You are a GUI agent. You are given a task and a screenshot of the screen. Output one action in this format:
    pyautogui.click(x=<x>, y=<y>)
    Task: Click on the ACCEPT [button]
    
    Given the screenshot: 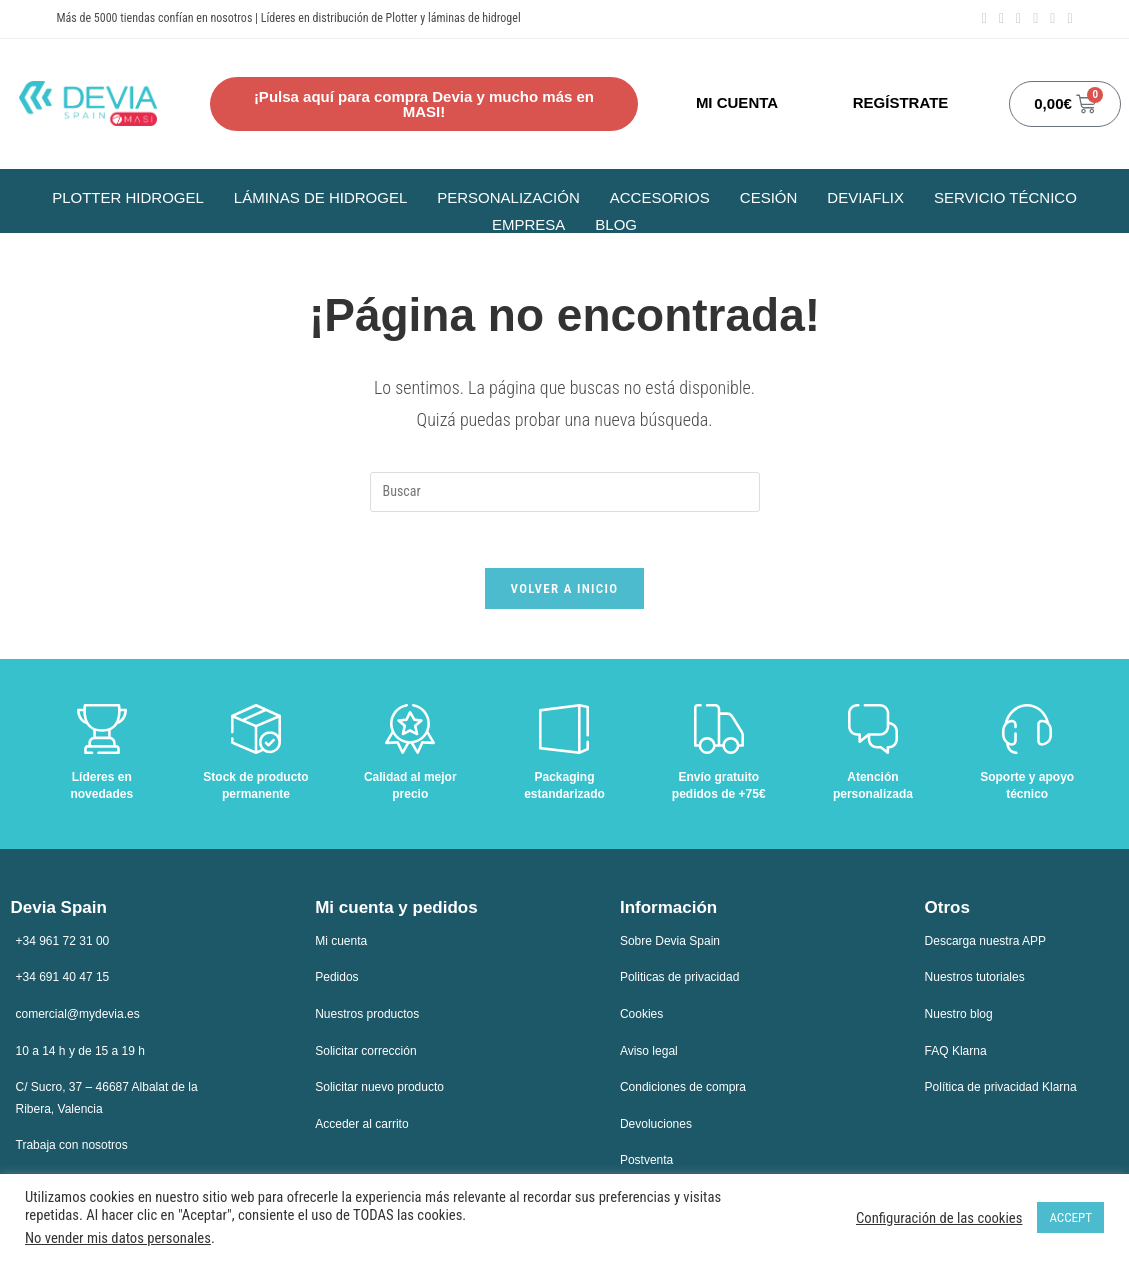 What is the action you would take?
    pyautogui.click(x=1070, y=1217)
    